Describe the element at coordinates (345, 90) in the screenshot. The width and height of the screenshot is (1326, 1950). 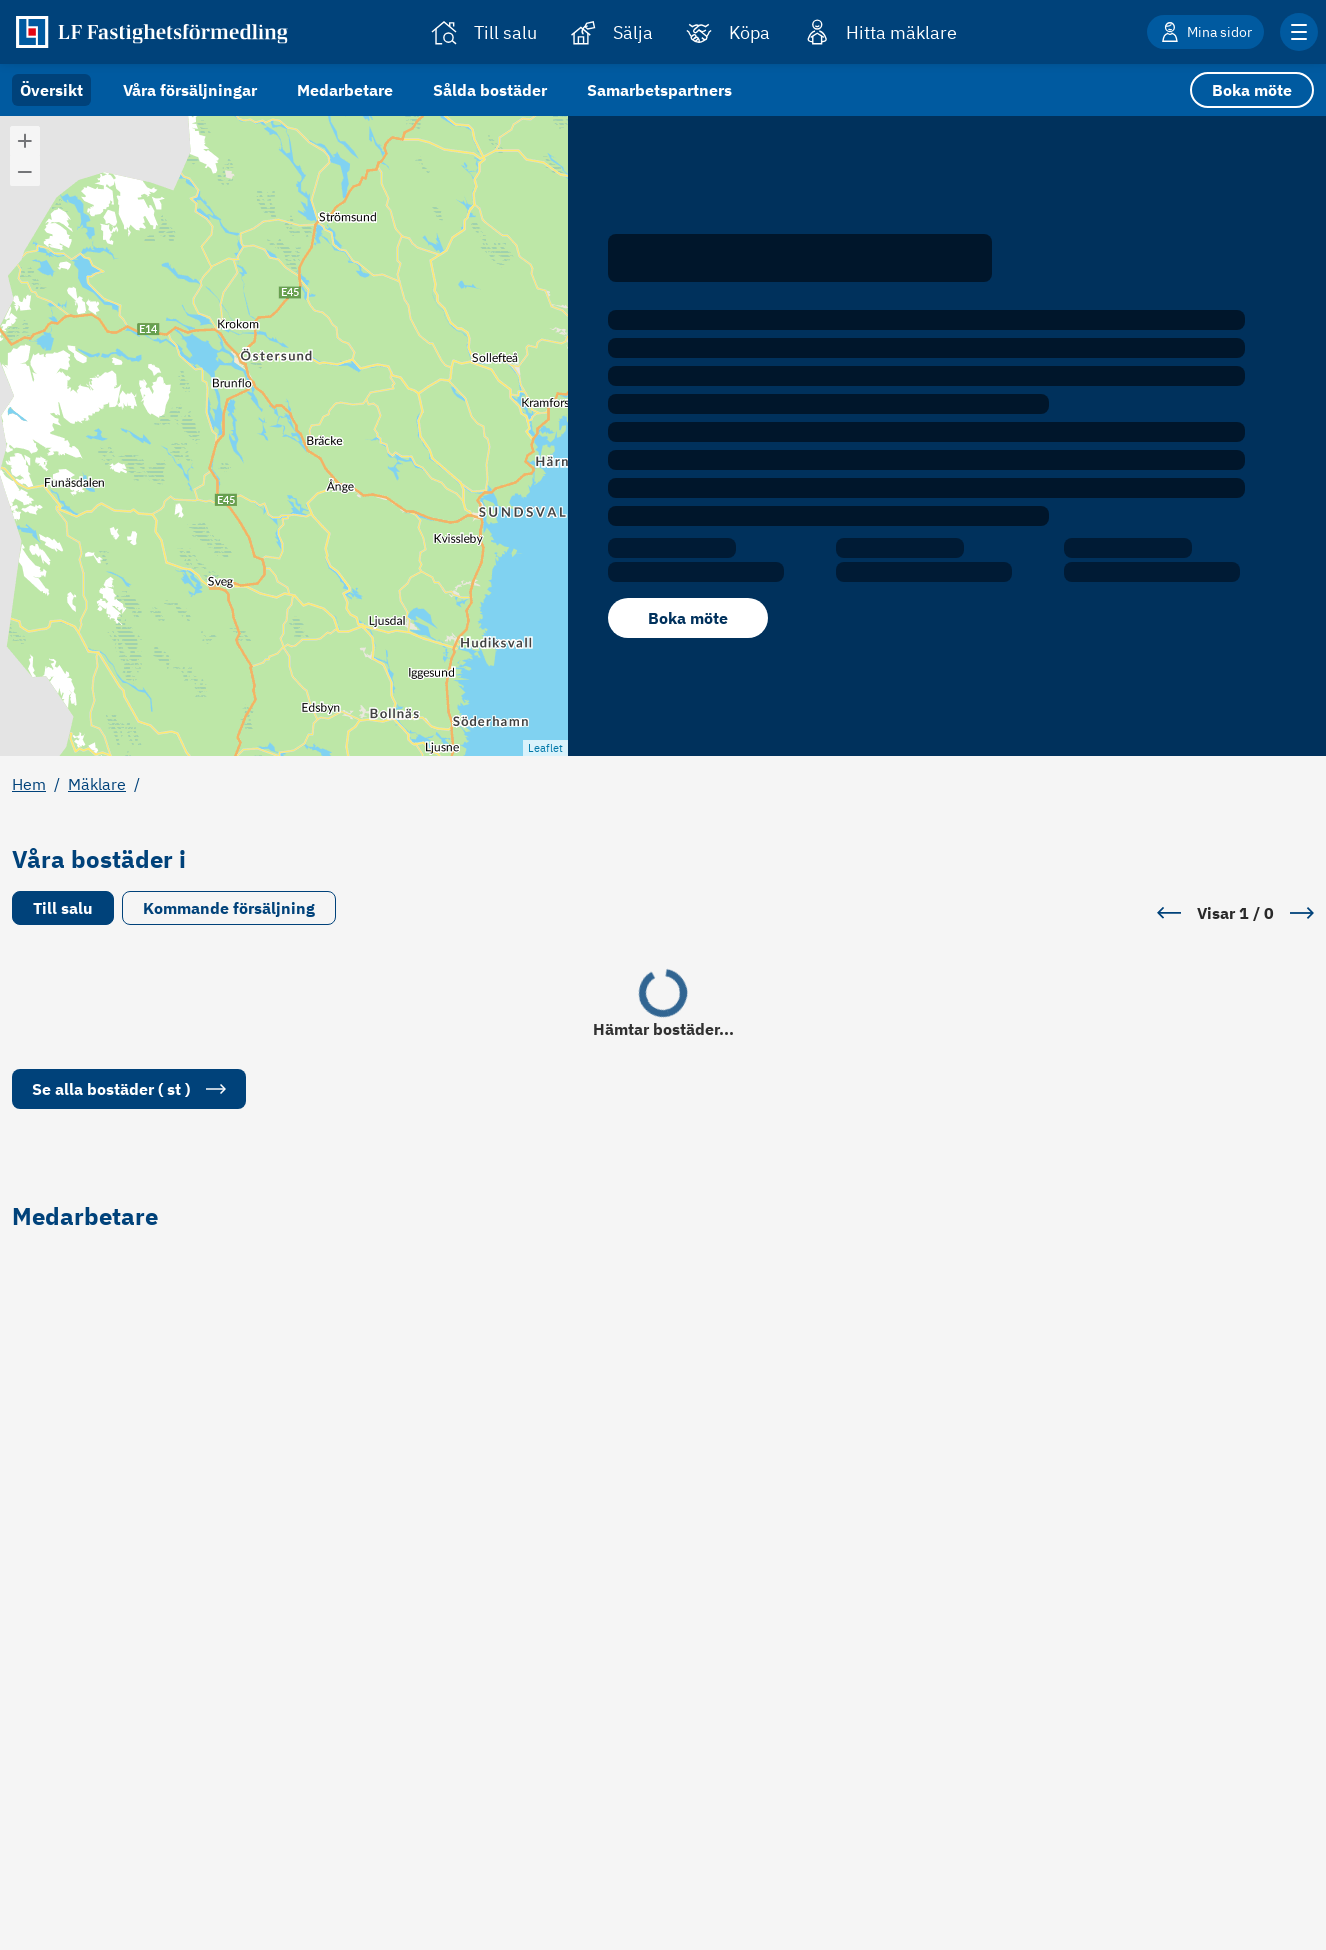
I see `Medarbetare` at that location.